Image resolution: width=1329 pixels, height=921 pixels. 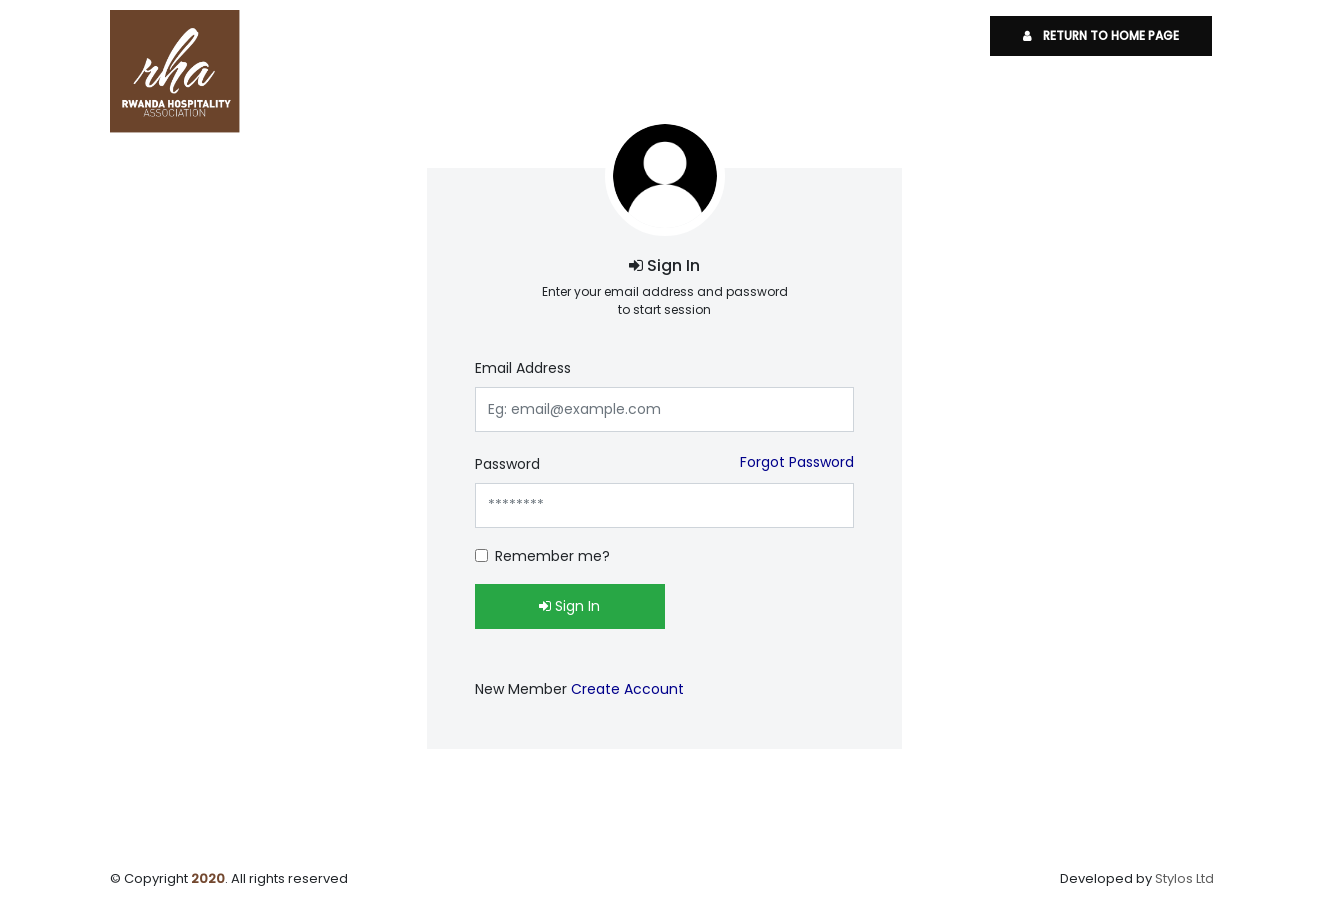 What do you see at coordinates (627, 689) in the screenshot?
I see `Create Account` at bounding box center [627, 689].